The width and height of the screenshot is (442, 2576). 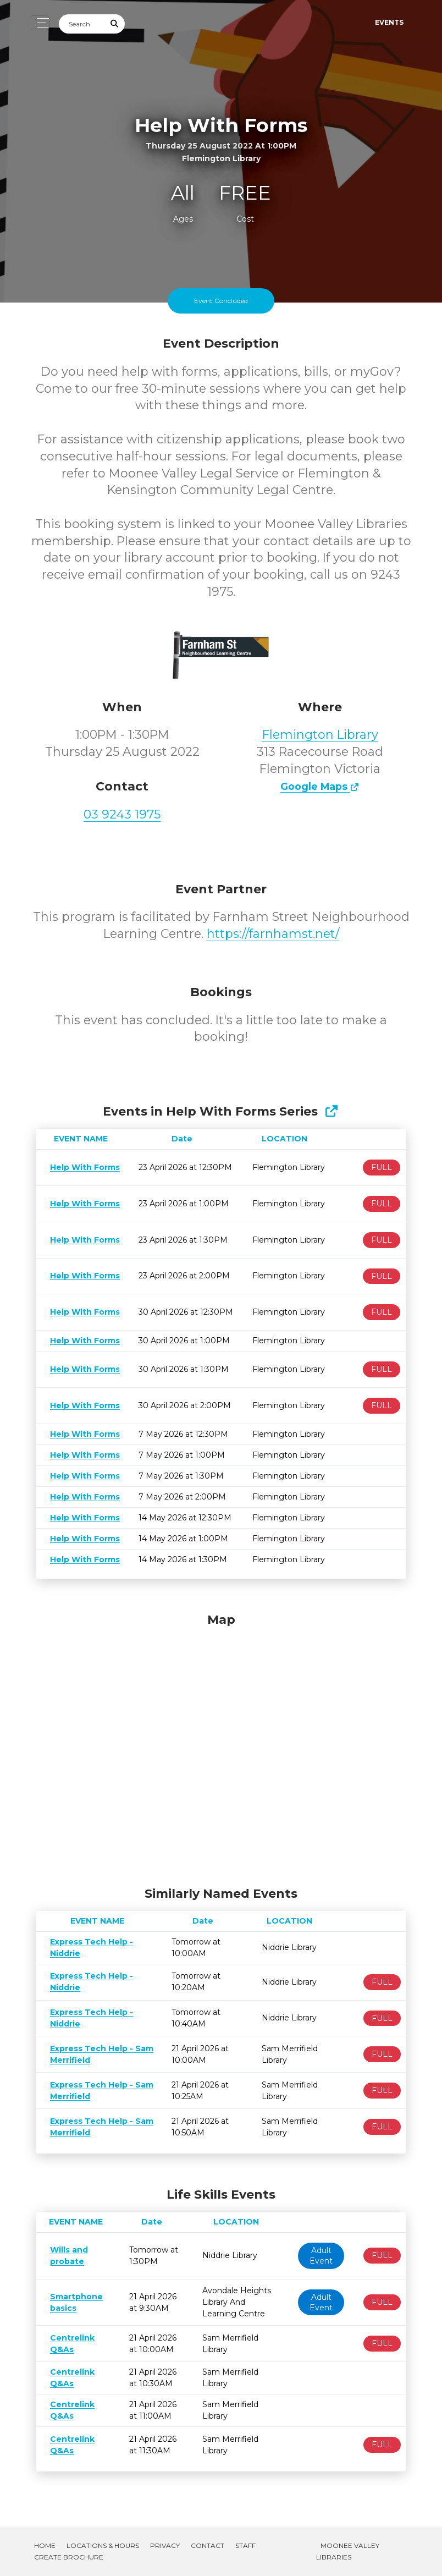 I want to click on Help With Forms, so click(x=83, y=1167).